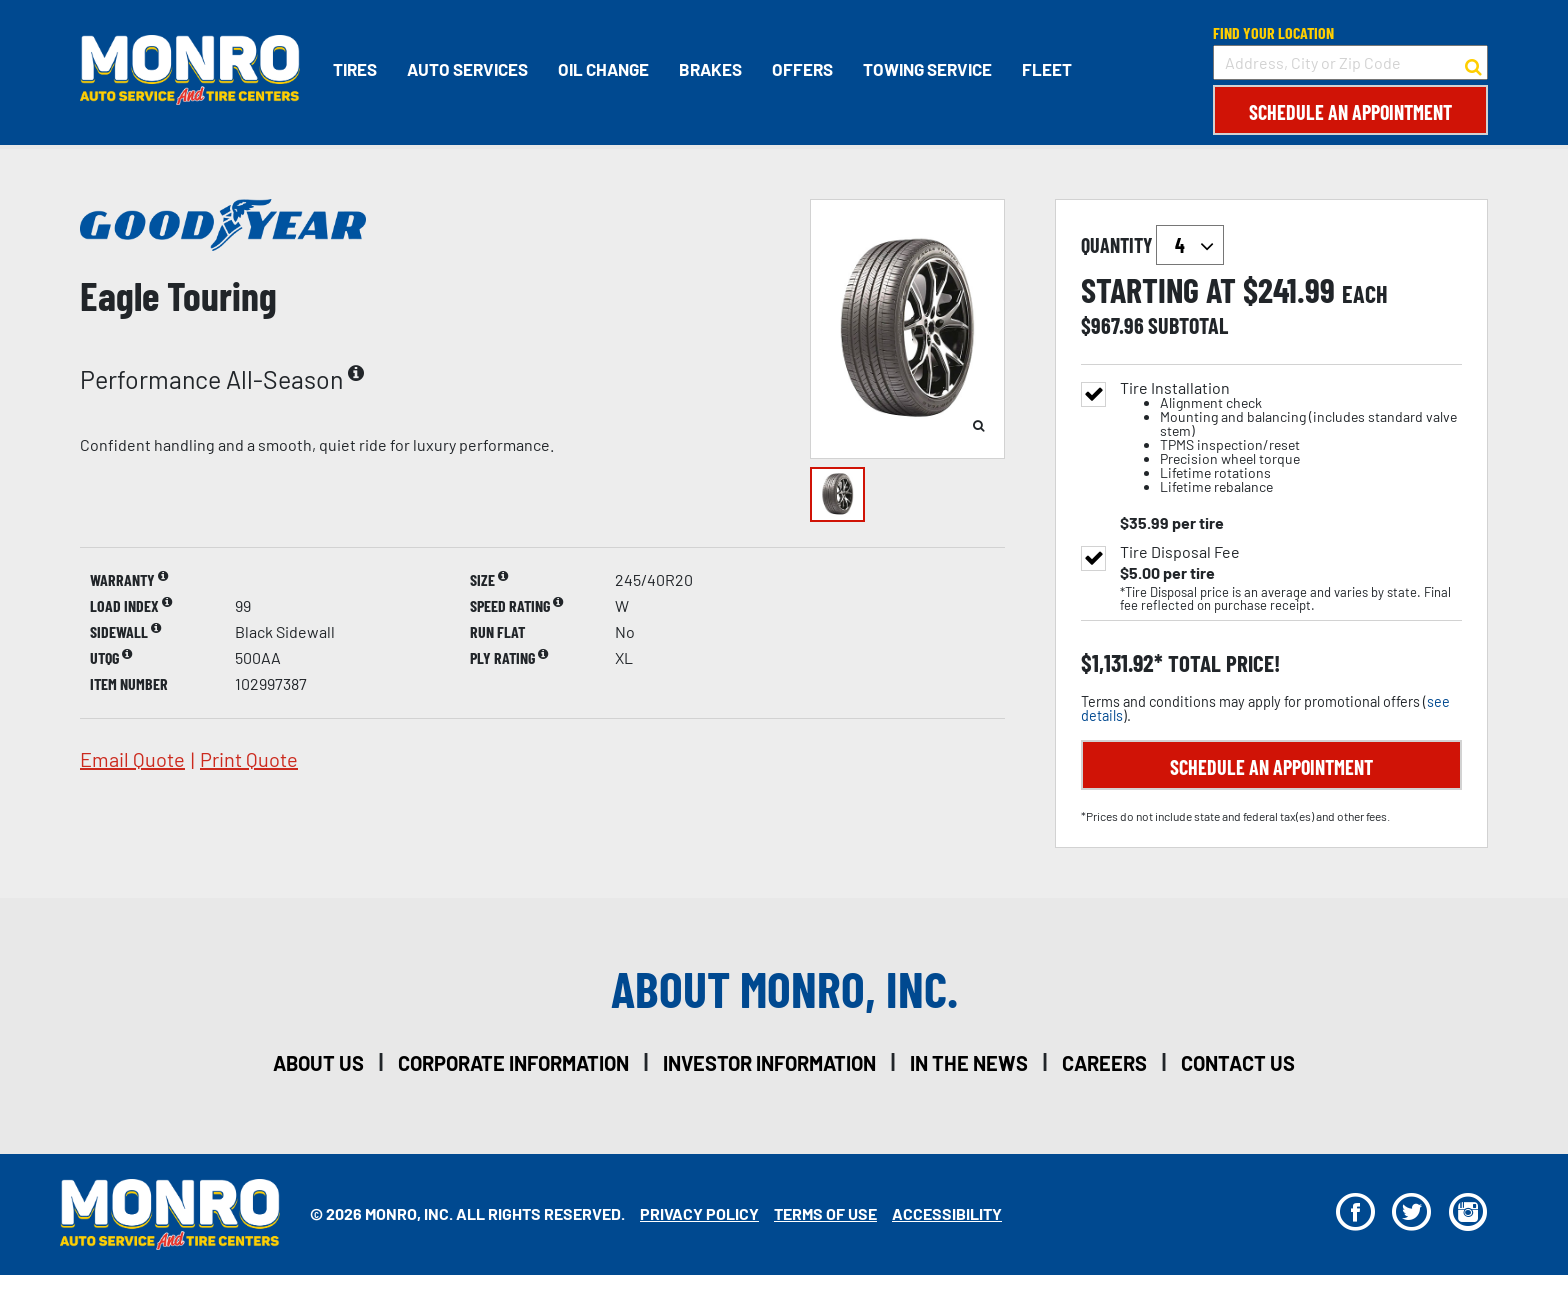 Image resolution: width=1568 pixels, height=1299 pixels. Describe the element at coordinates (1238, 1063) in the screenshot. I see `contact us` at that location.